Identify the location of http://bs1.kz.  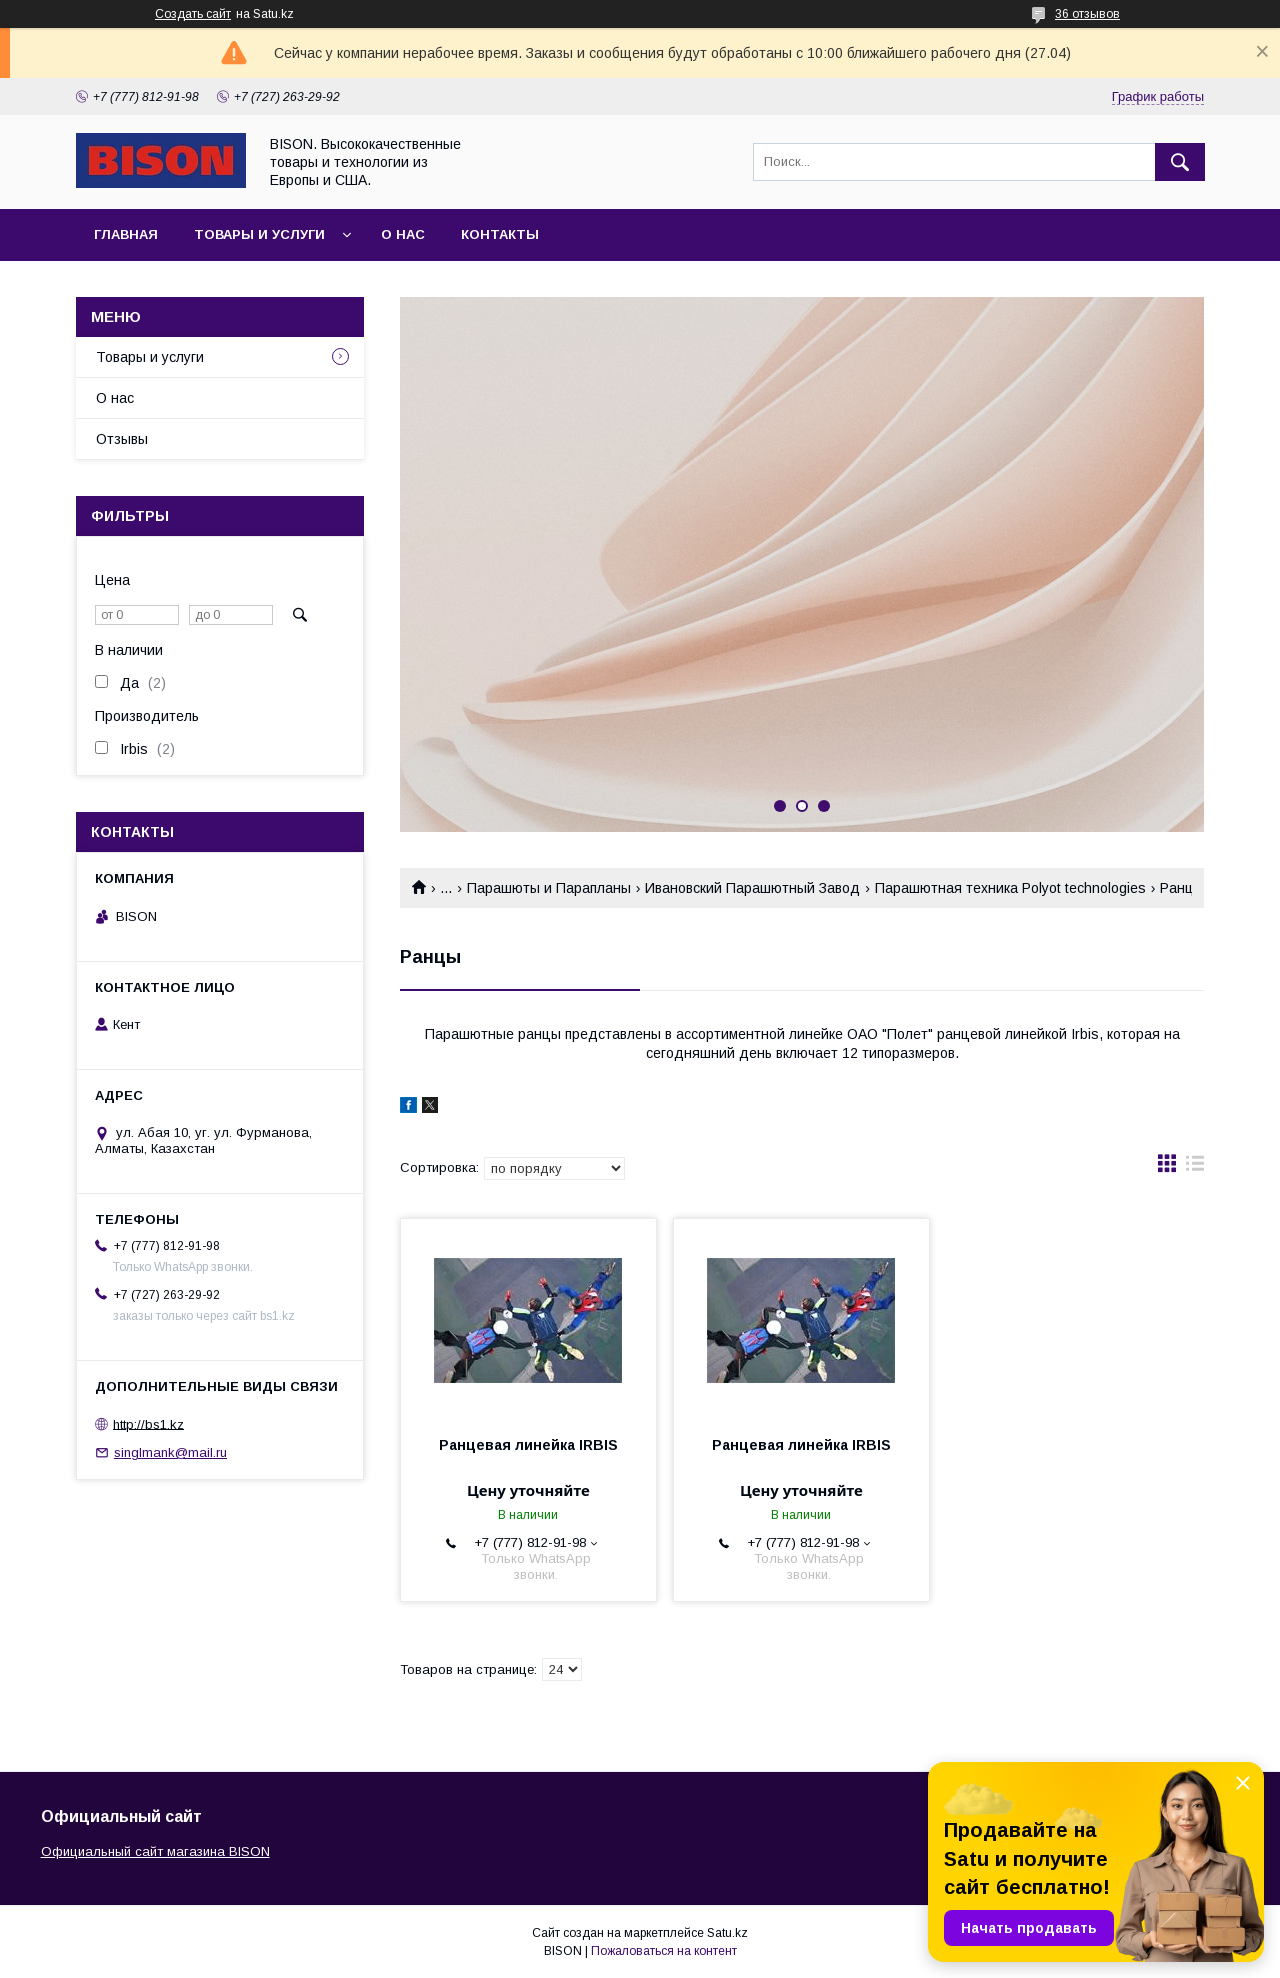
(148, 1423).